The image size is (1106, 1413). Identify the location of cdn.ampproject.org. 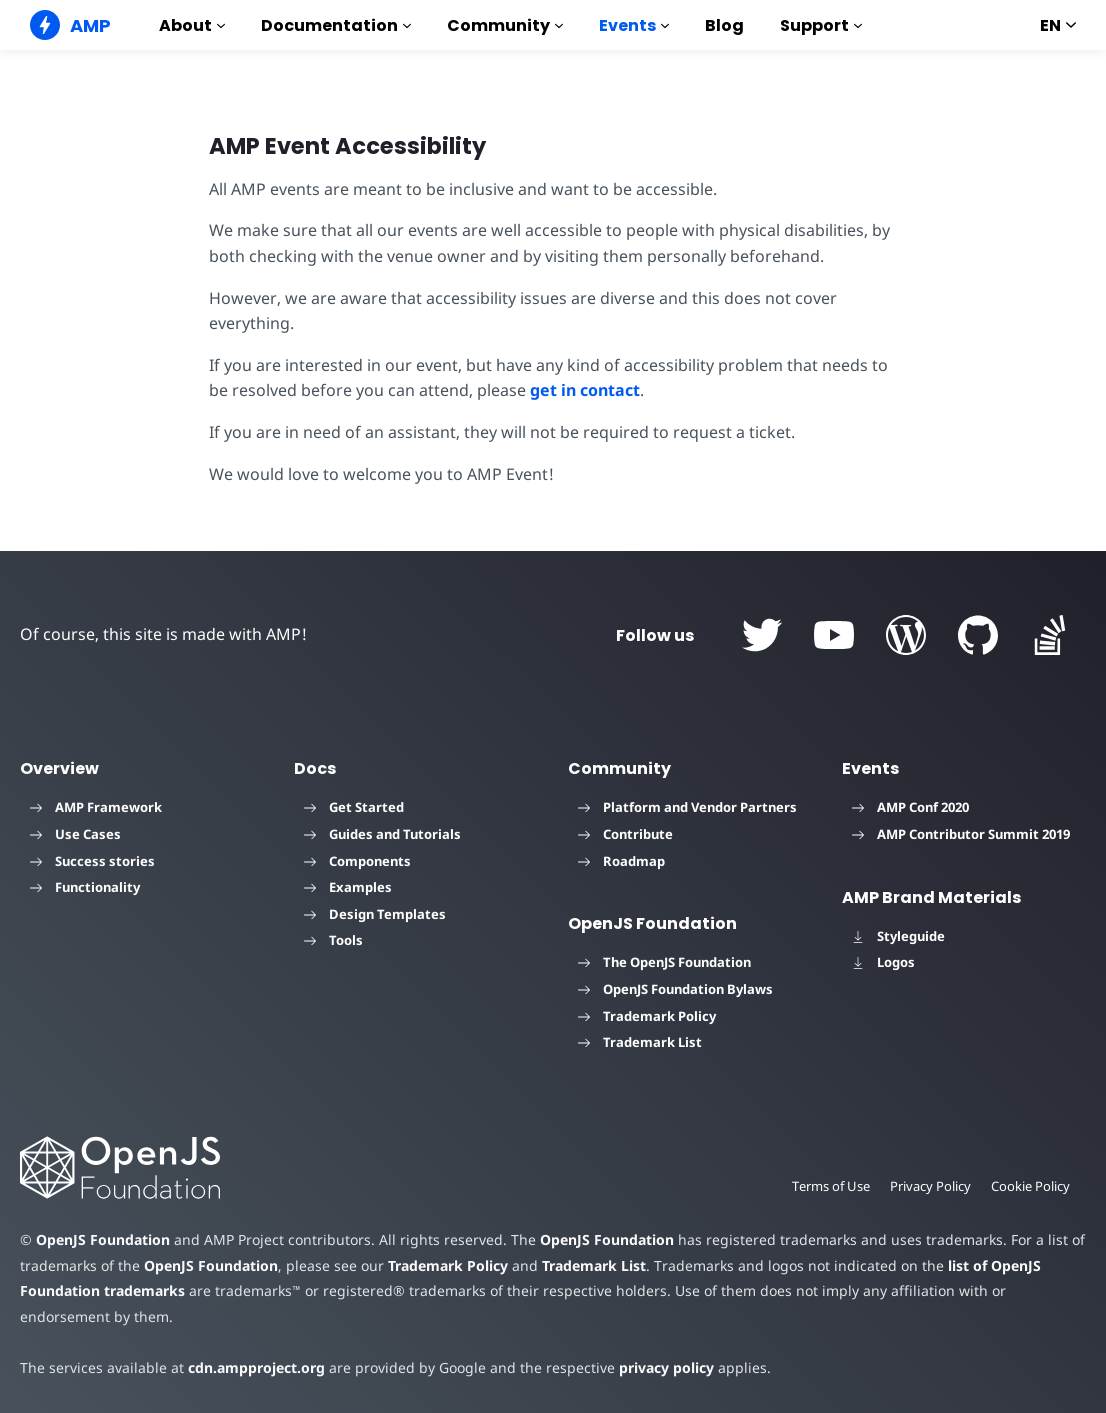
(250, 1367).